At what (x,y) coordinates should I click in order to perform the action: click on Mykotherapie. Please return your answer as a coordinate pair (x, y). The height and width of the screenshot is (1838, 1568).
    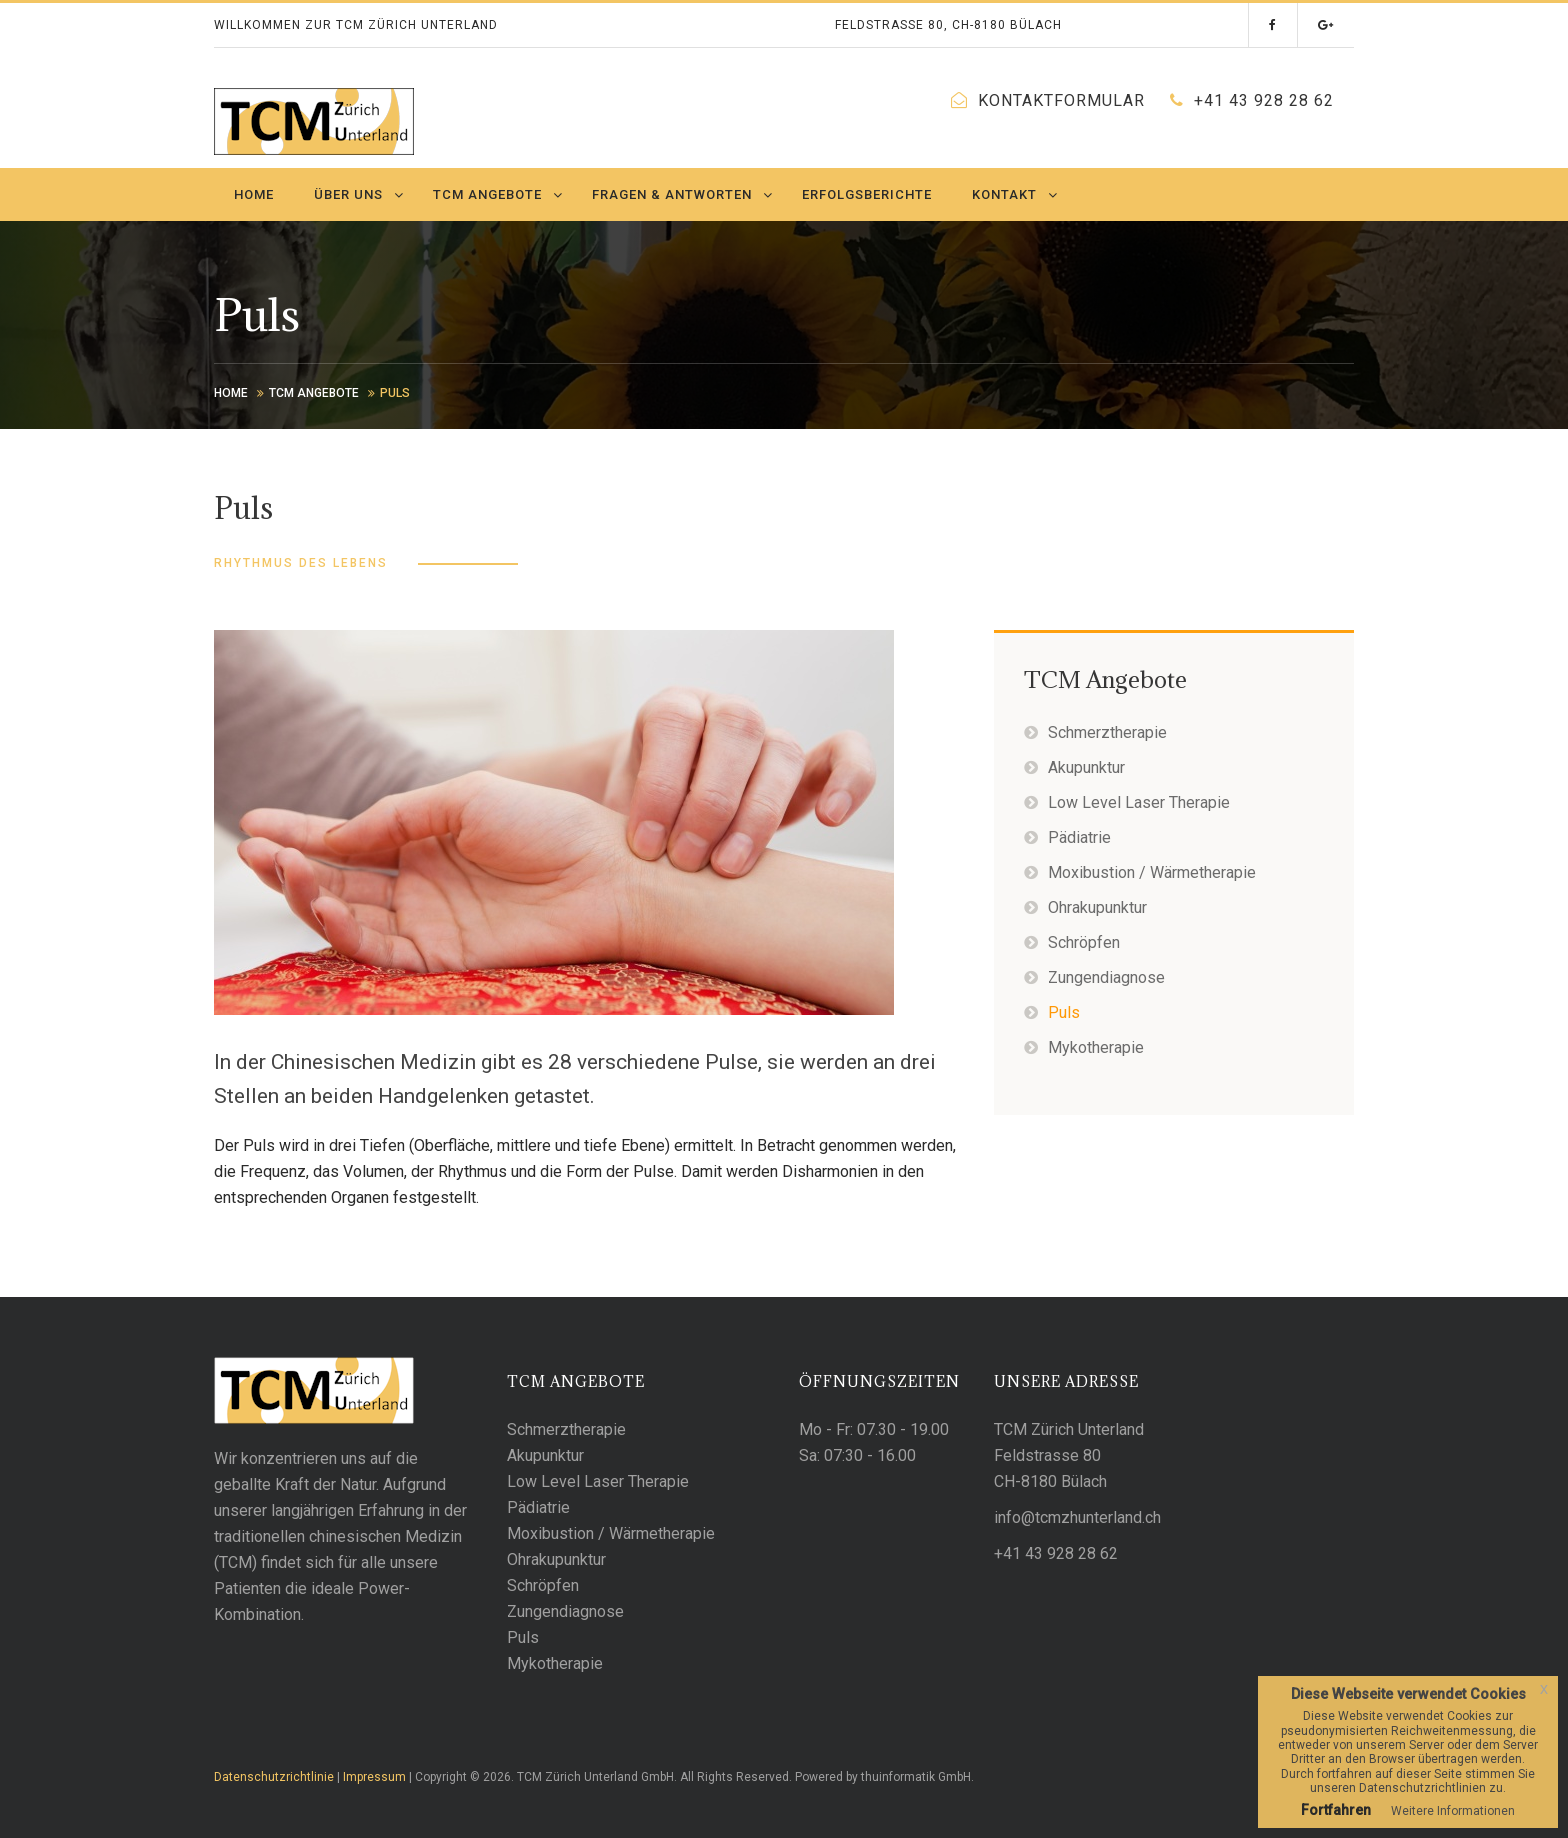
    Looking at the image, I should click on (1096, 1047).